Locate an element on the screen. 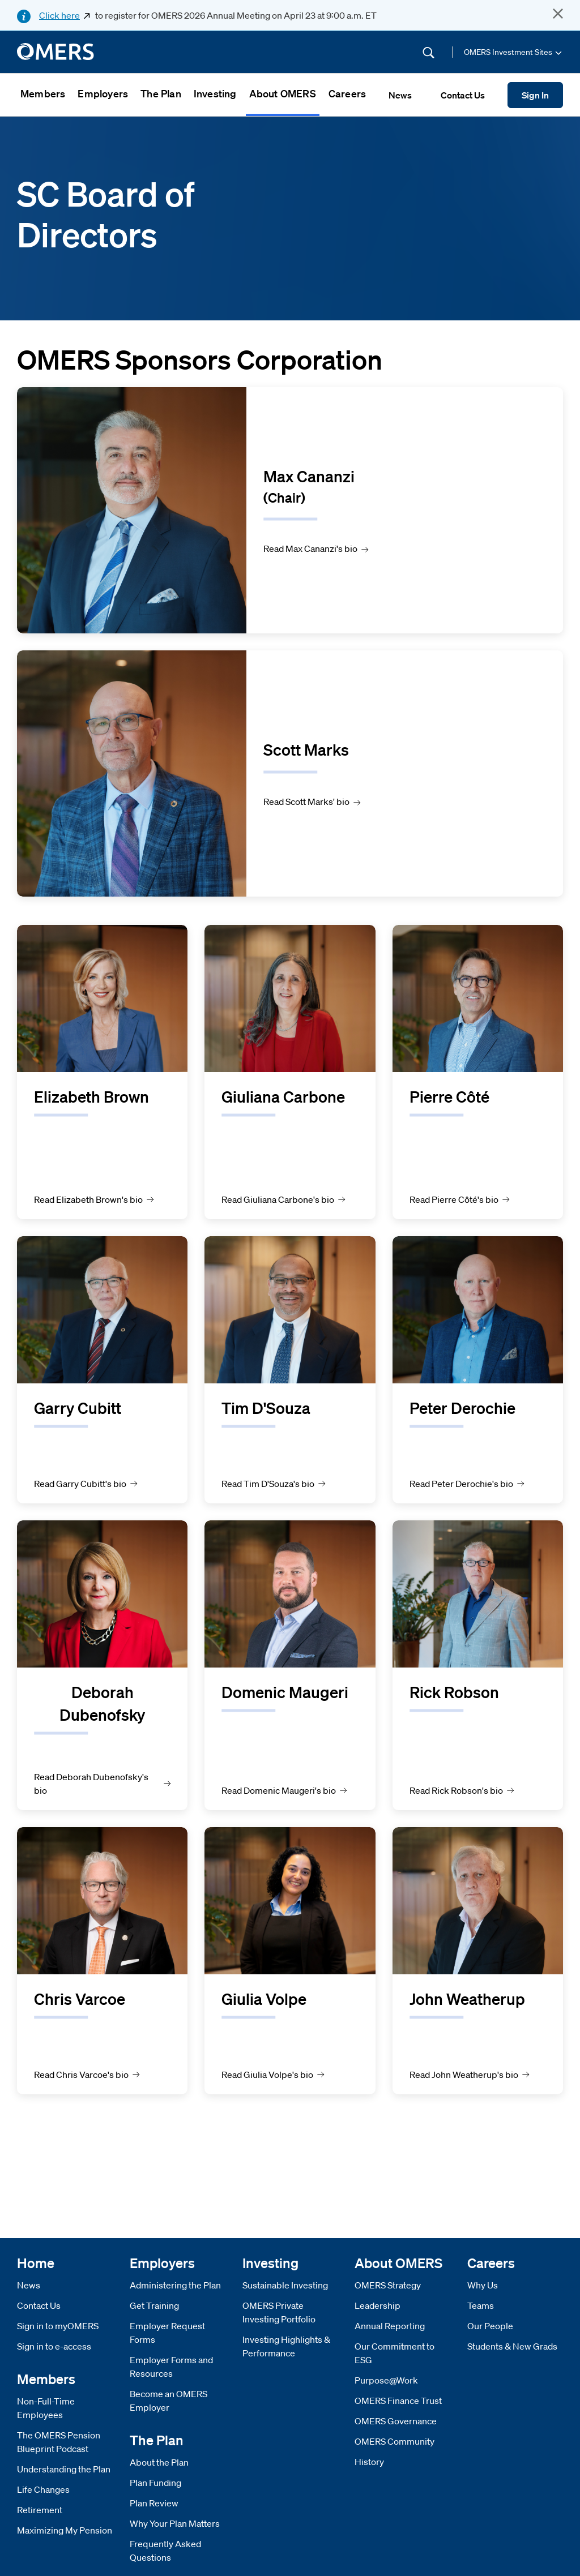 The height and width of the screenshot is (2576, 580). About OMERS is located at coordinates (282, 93).